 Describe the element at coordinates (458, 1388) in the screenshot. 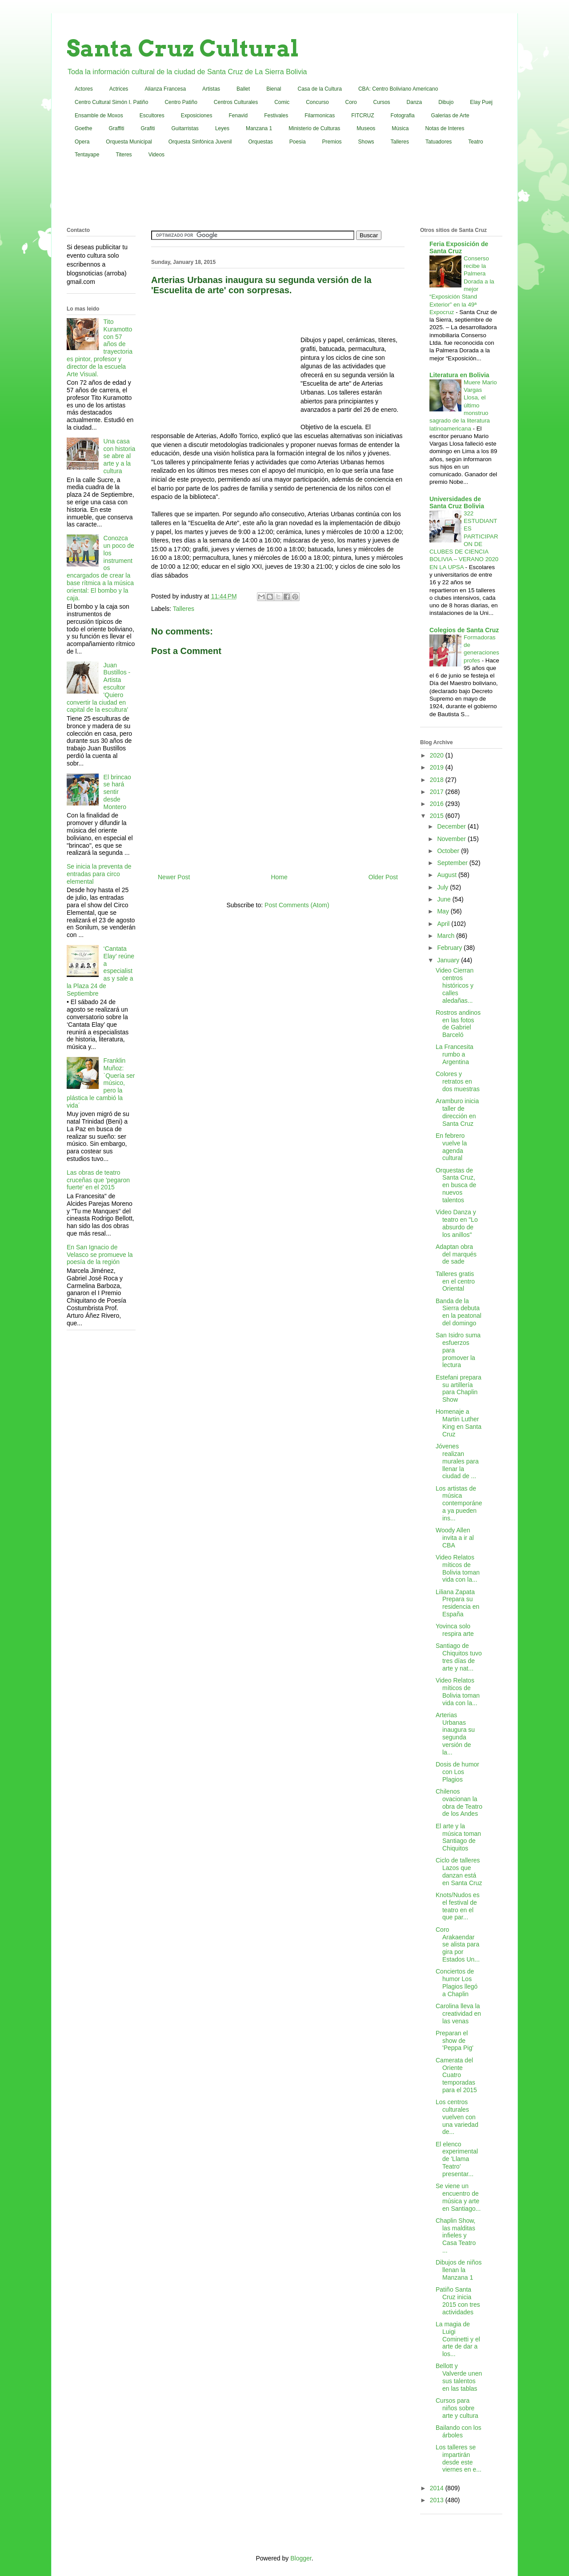

I see `Estefani prepara su artillería para Chaplin Show` at that location.